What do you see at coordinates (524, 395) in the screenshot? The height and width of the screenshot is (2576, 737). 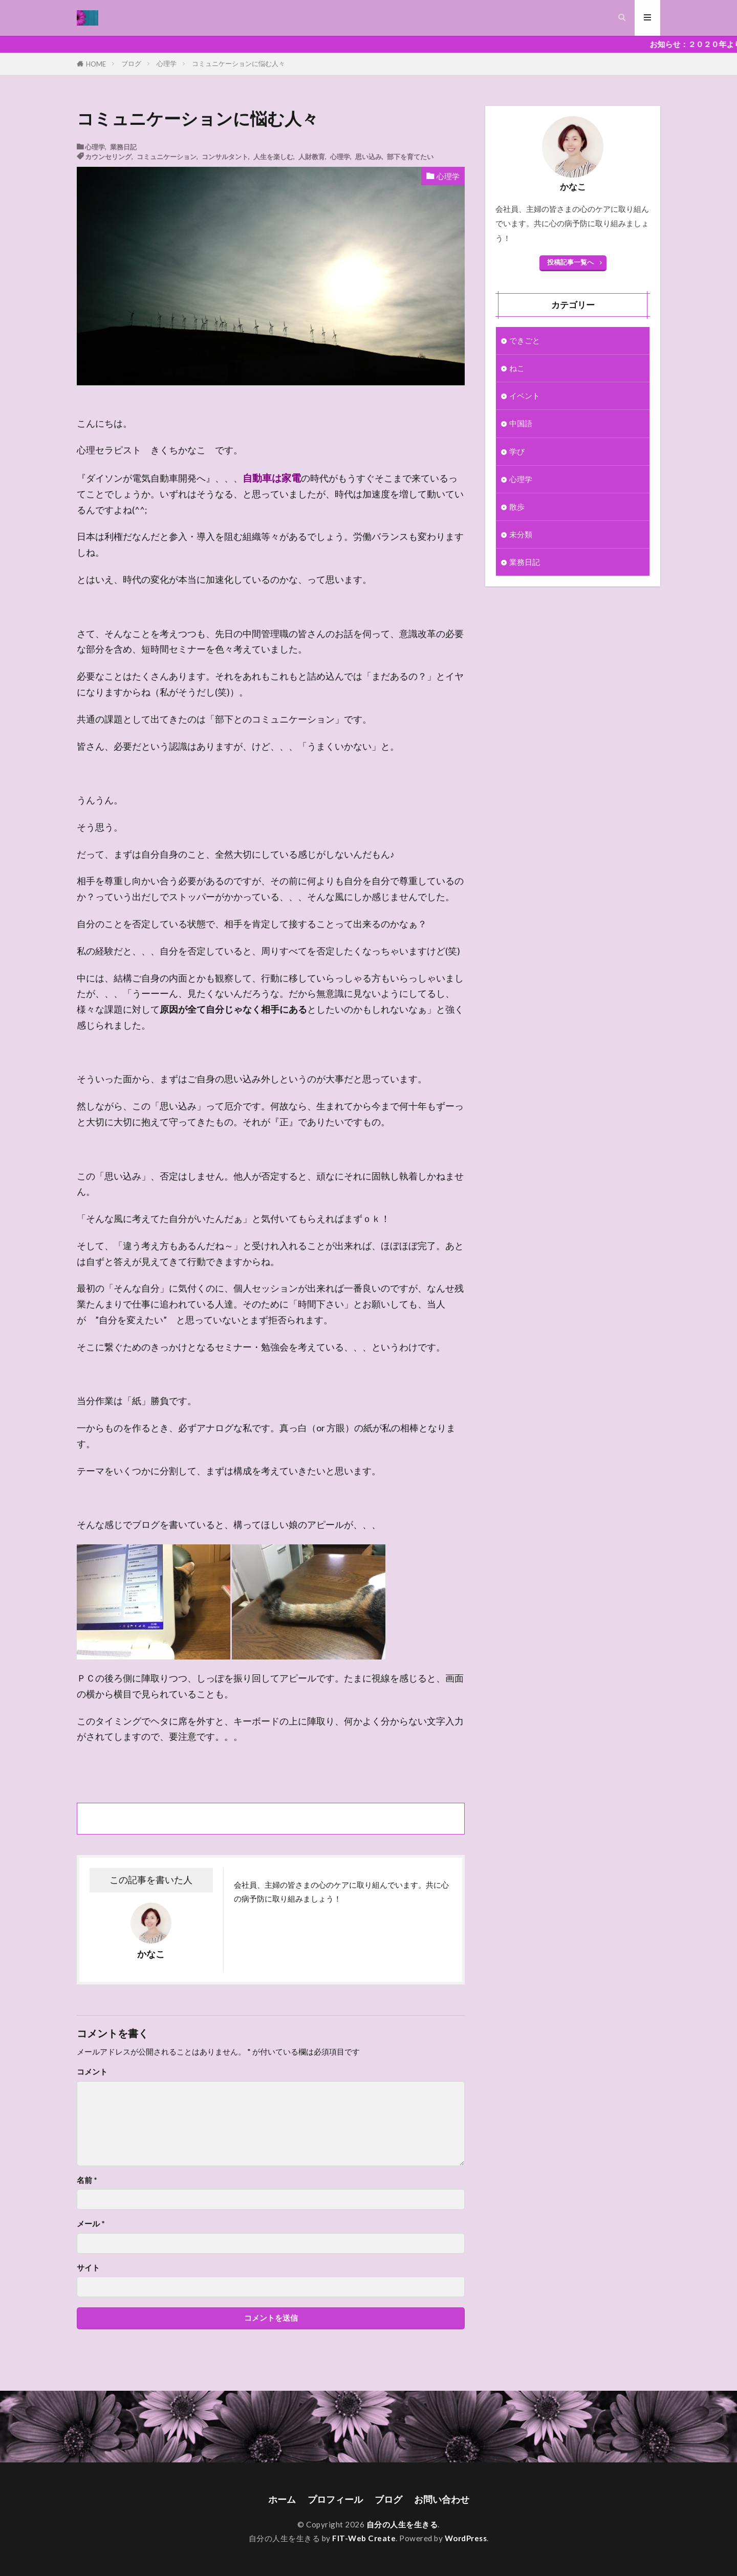 I see `イベント` at bounding box center [524, 395].